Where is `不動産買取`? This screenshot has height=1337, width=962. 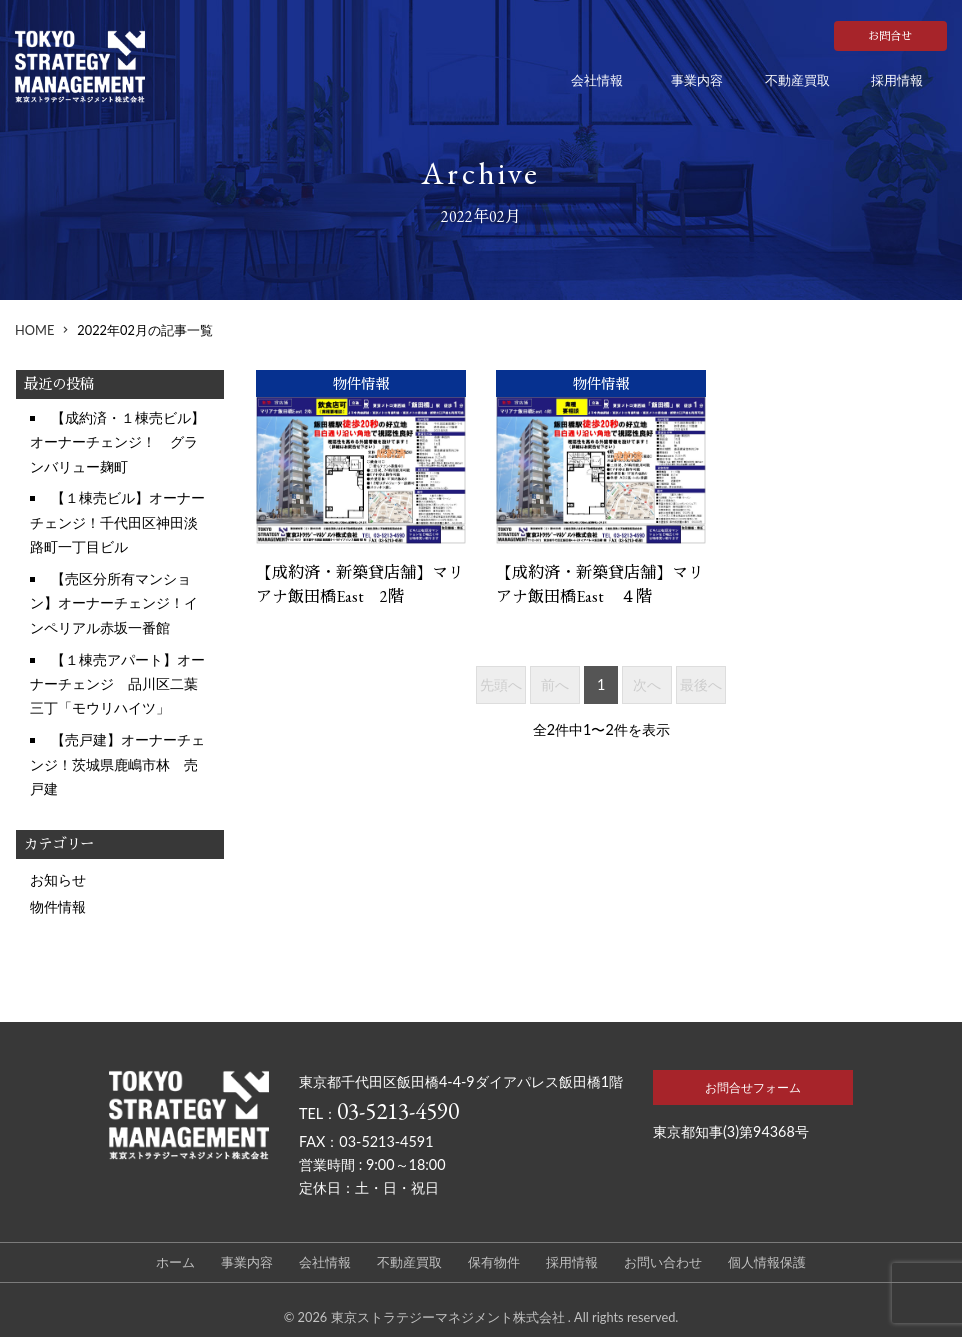 不動産買取 is located at coordinates (797, 80).